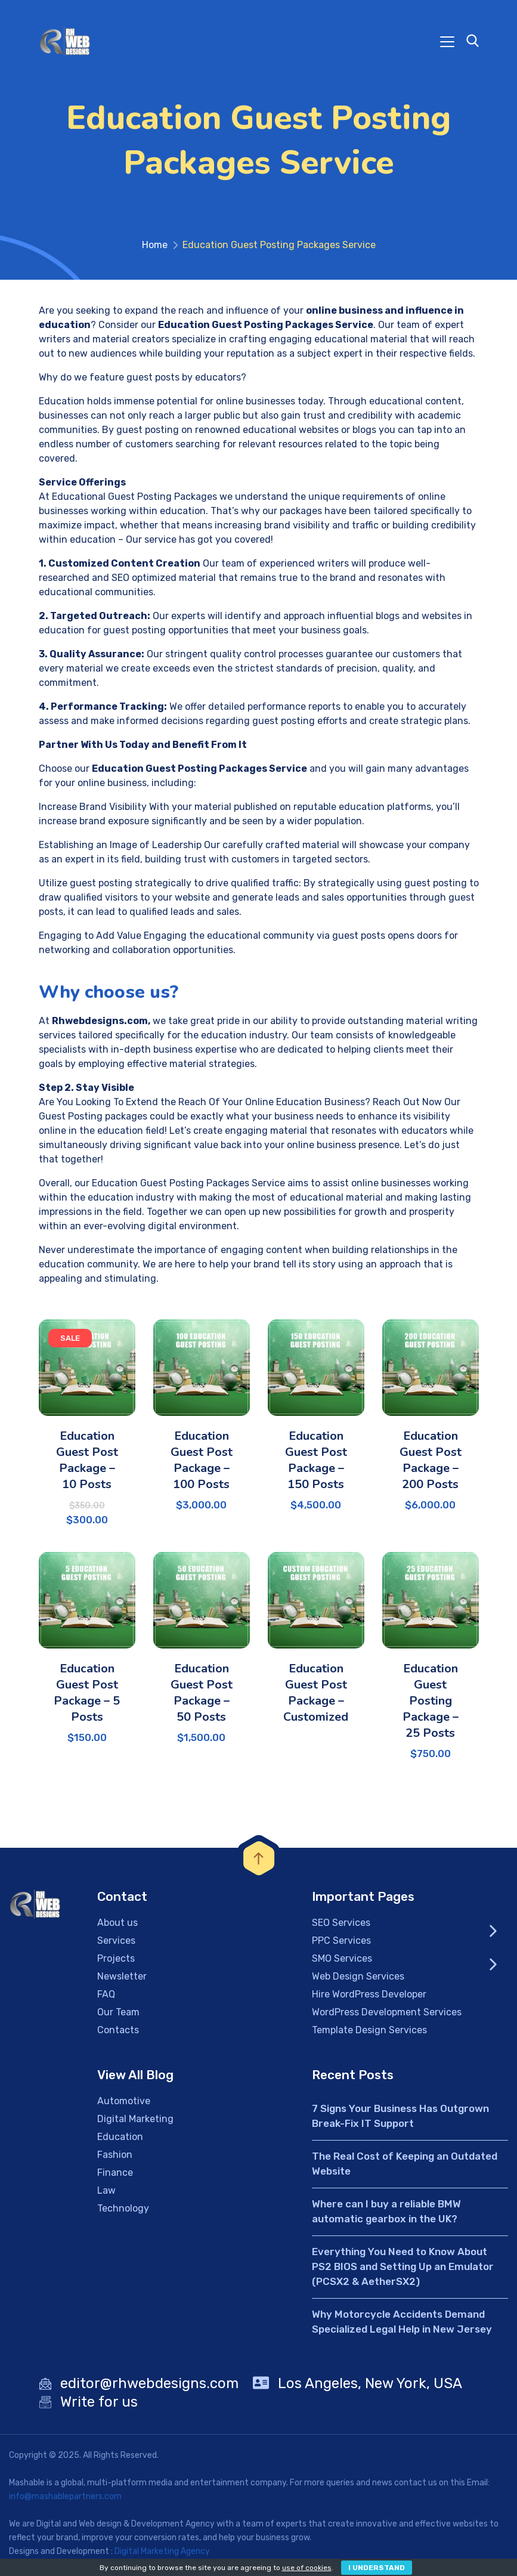  Describe the element at coordinates (202, 1463) in the screenshot. I see `Education Guest Post Package – 100 Posts` at that location.